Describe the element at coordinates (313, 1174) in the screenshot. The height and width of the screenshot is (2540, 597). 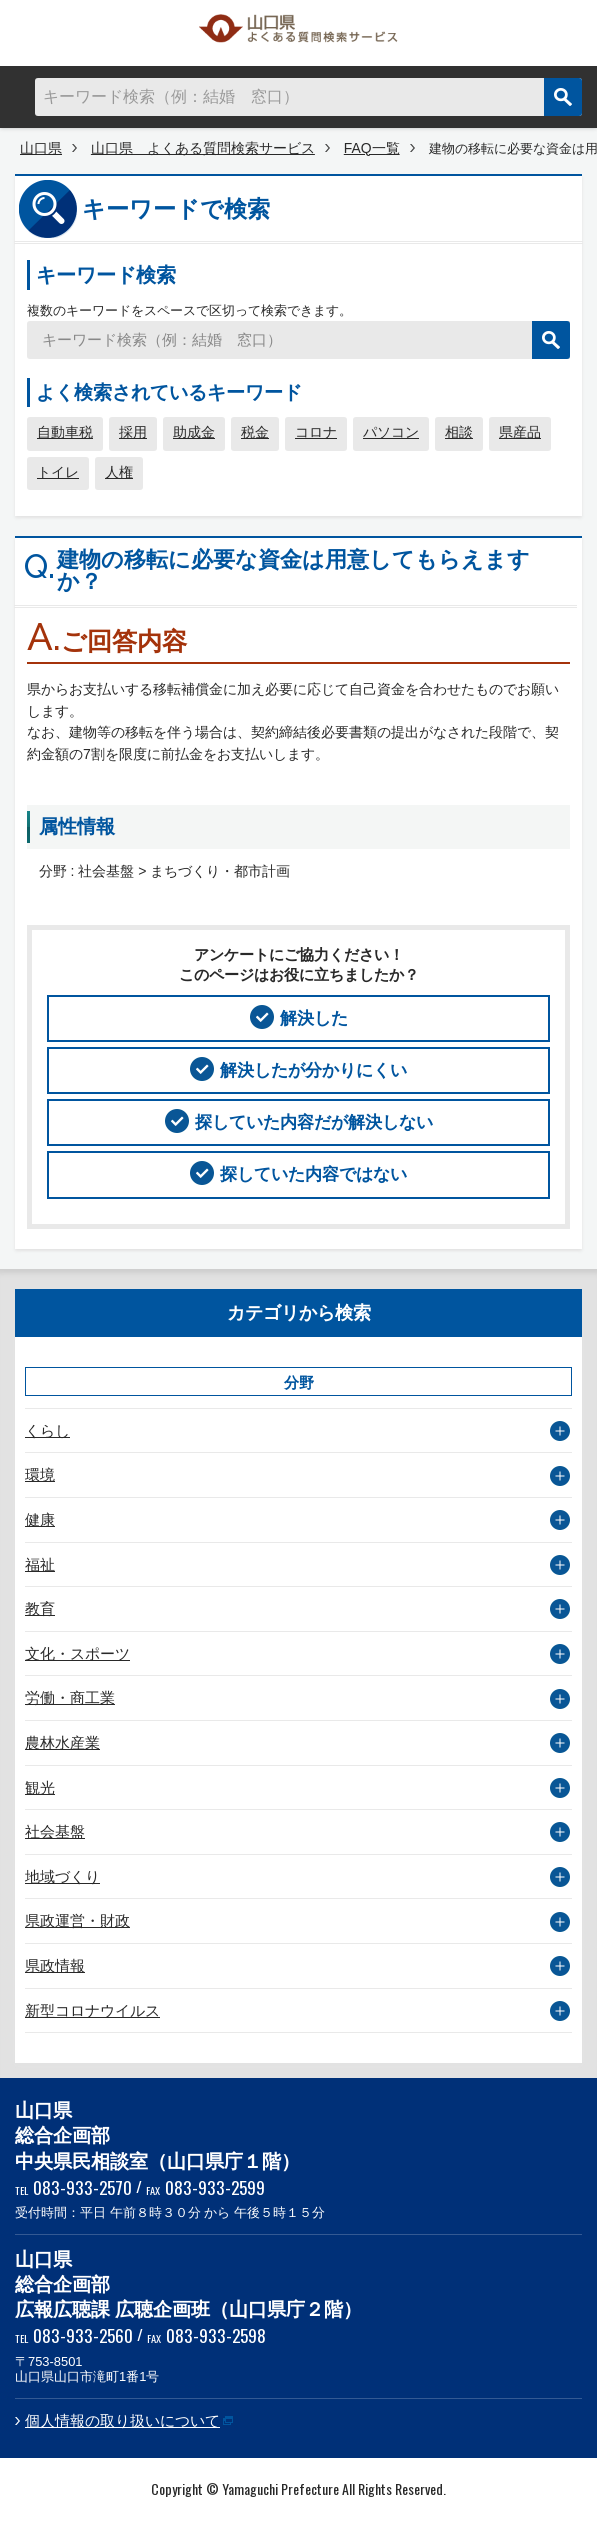
I see `探していた内容ではない` at that location.